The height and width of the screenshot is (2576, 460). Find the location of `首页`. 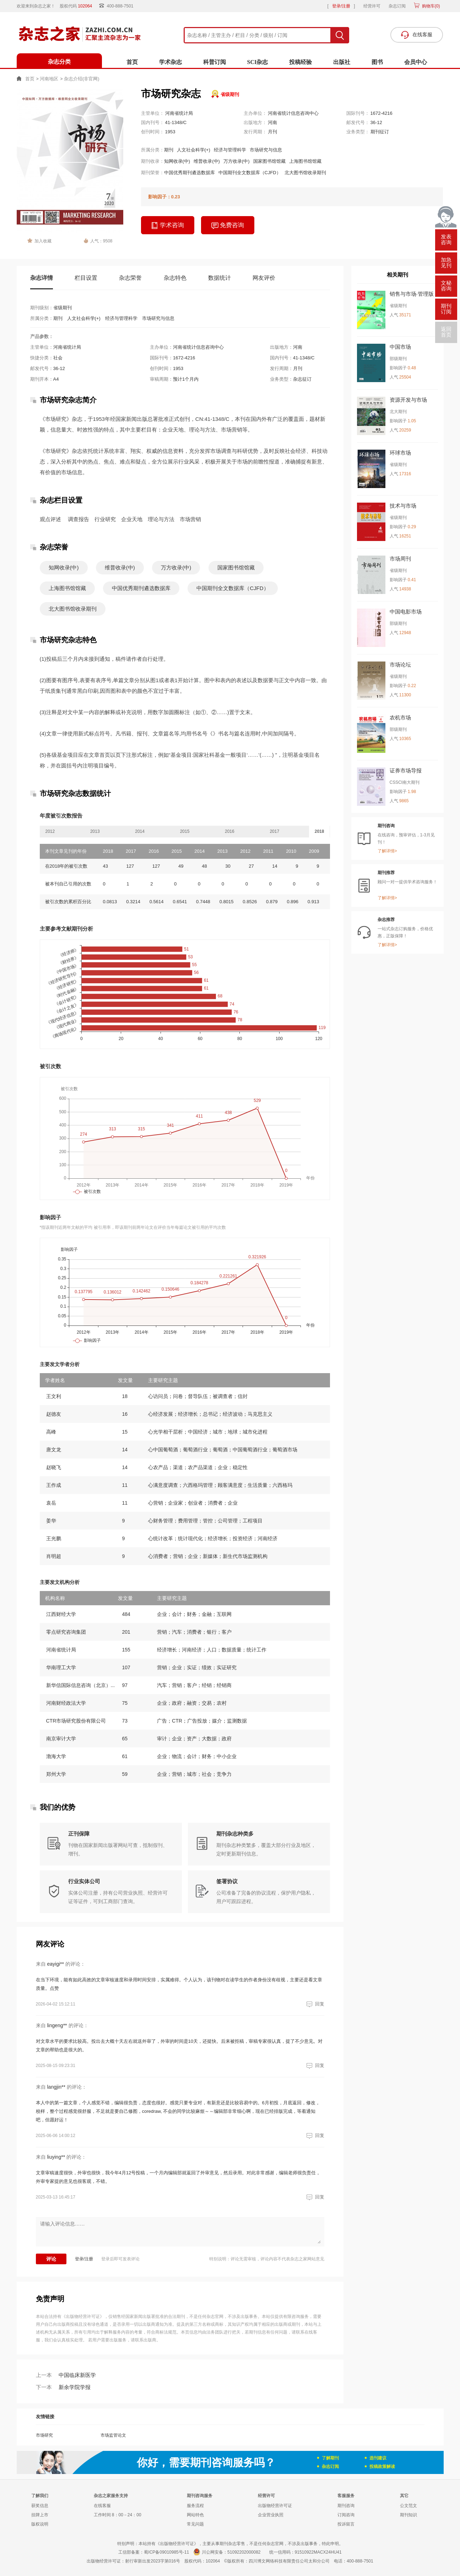

首页 is located at coordinates (132, 62).